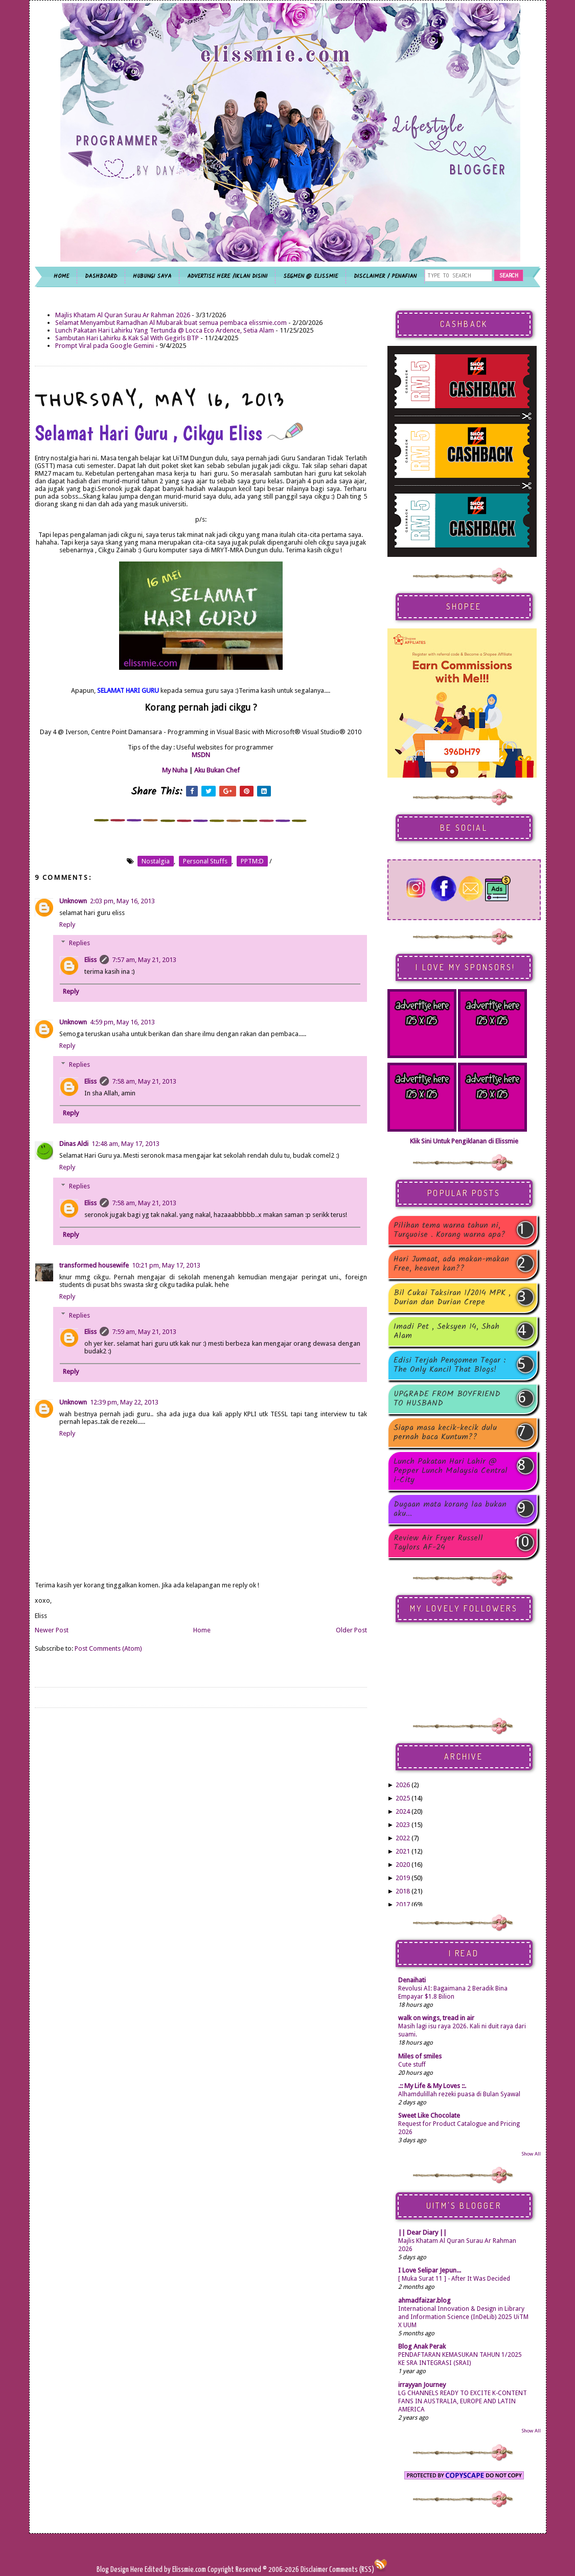 The height and width of the screenshot is (2576, 575). What do you see at coordinates (94, 1265) in the screenshot?
I see `transformed housewife` at bounding box center [94, 1265].